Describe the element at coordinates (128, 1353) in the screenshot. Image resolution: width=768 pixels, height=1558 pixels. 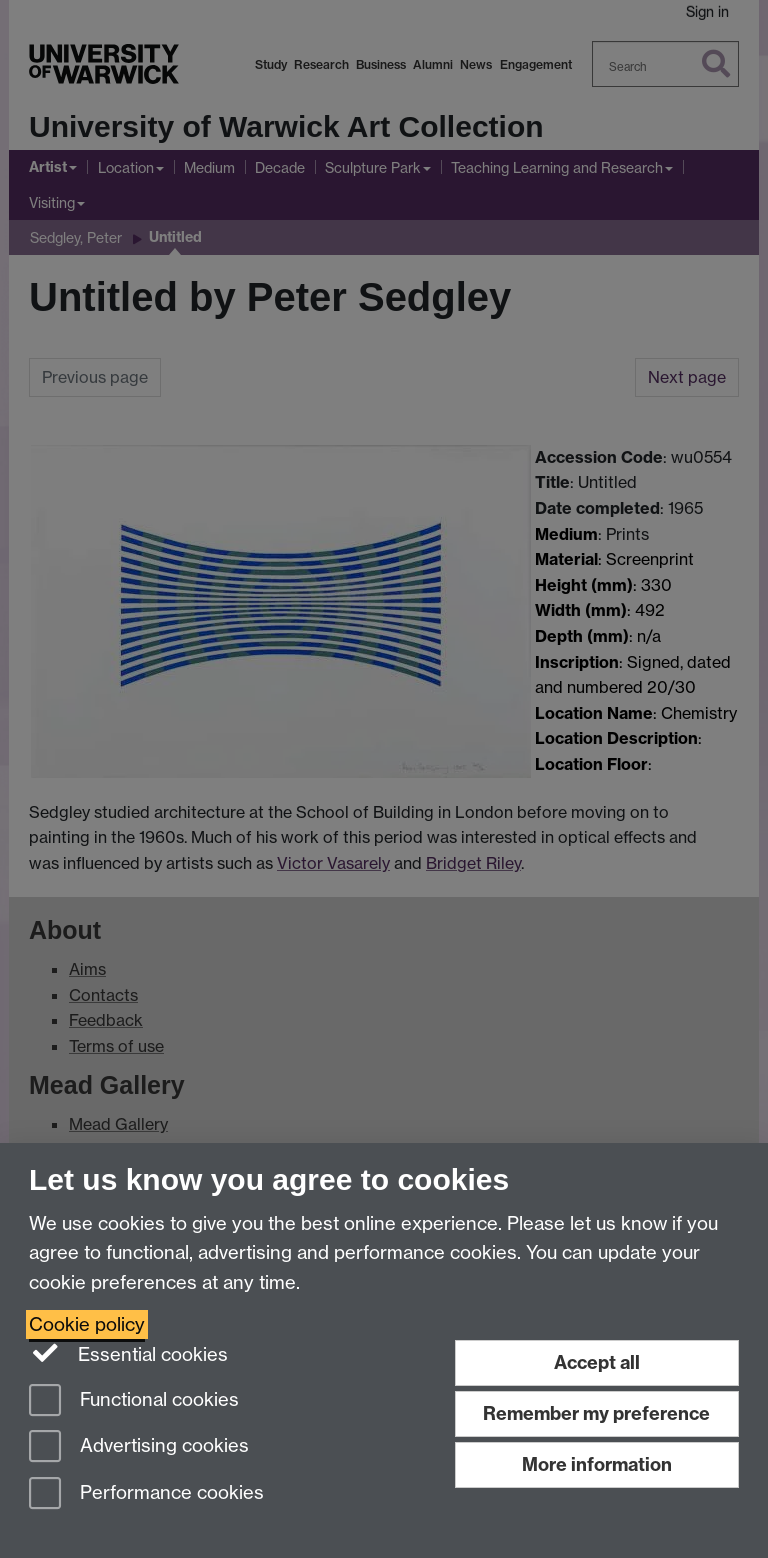
I see `Essential cookies` at that location.